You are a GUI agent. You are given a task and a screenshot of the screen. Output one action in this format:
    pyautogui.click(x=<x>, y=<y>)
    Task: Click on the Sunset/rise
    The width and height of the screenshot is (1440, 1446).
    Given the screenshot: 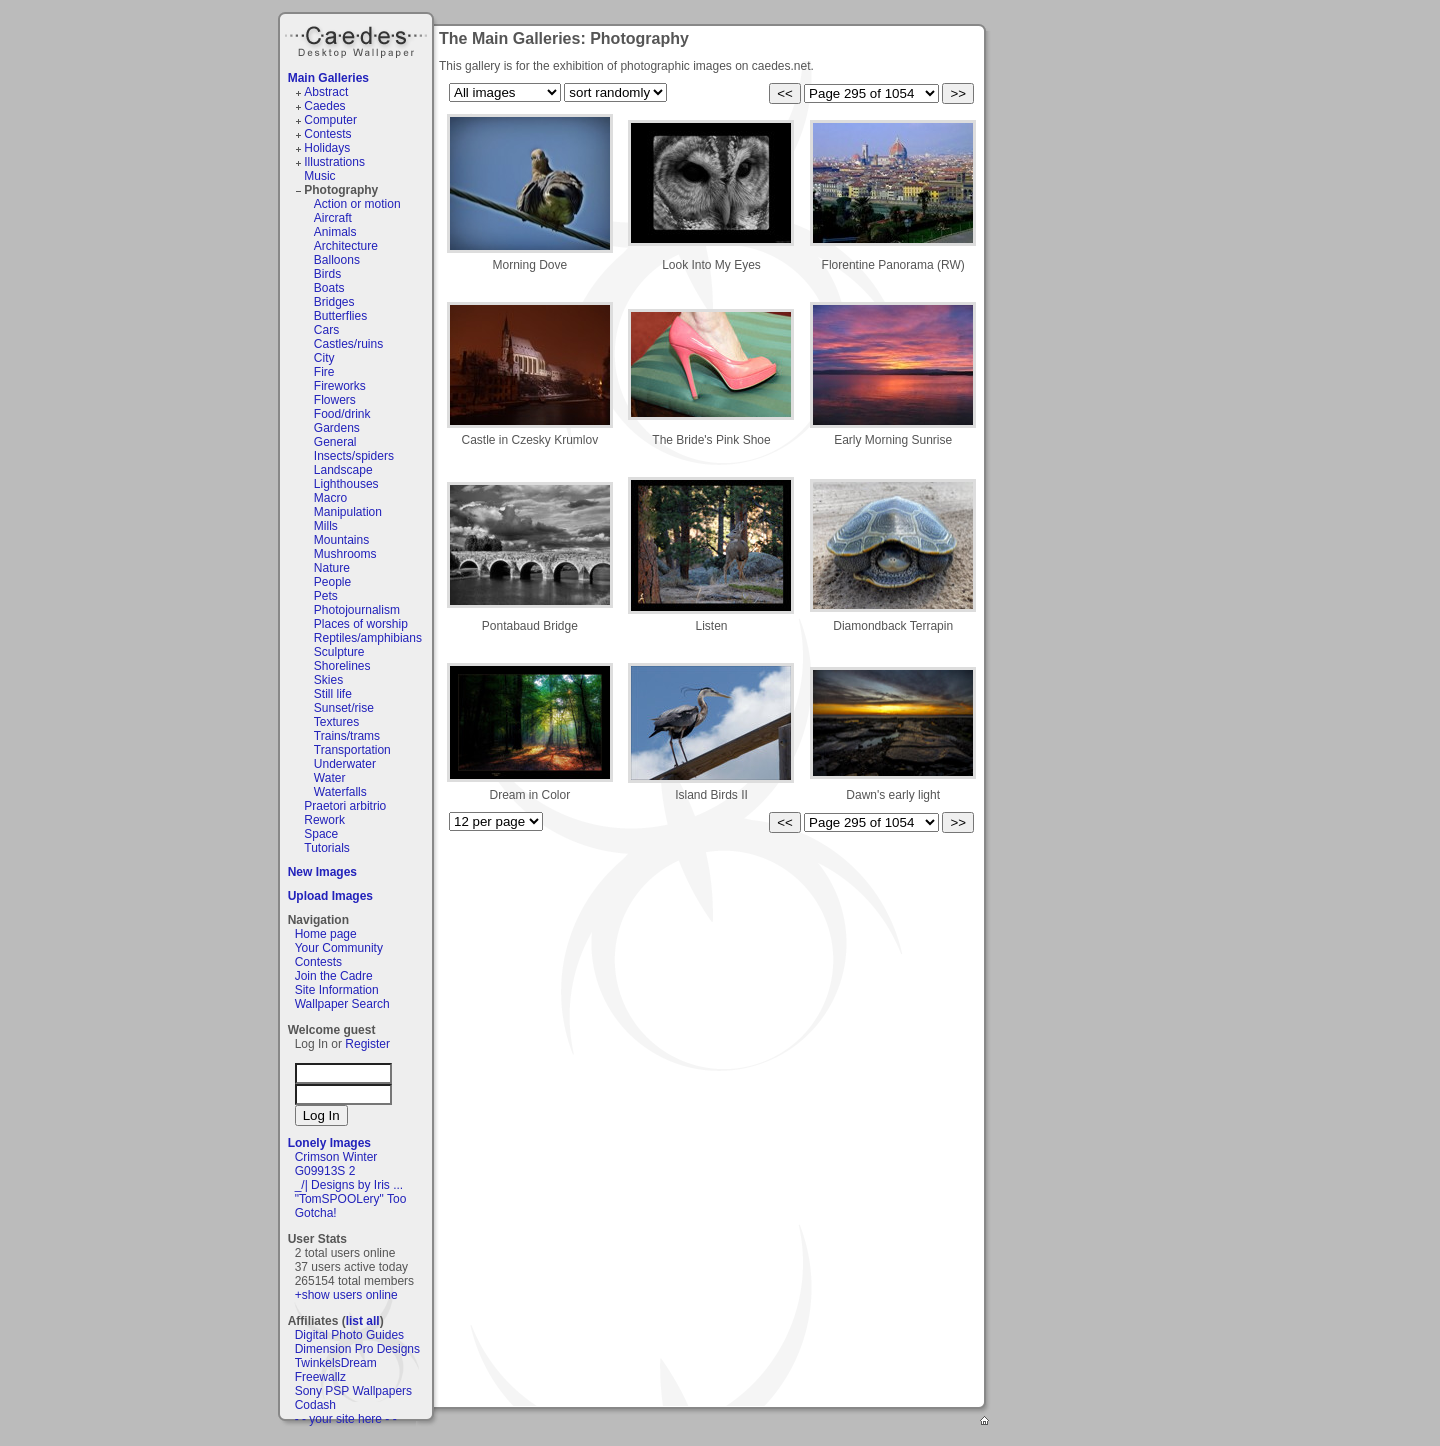 What is the action you would take?
    pyautogui.click(x=344, y=708)
    